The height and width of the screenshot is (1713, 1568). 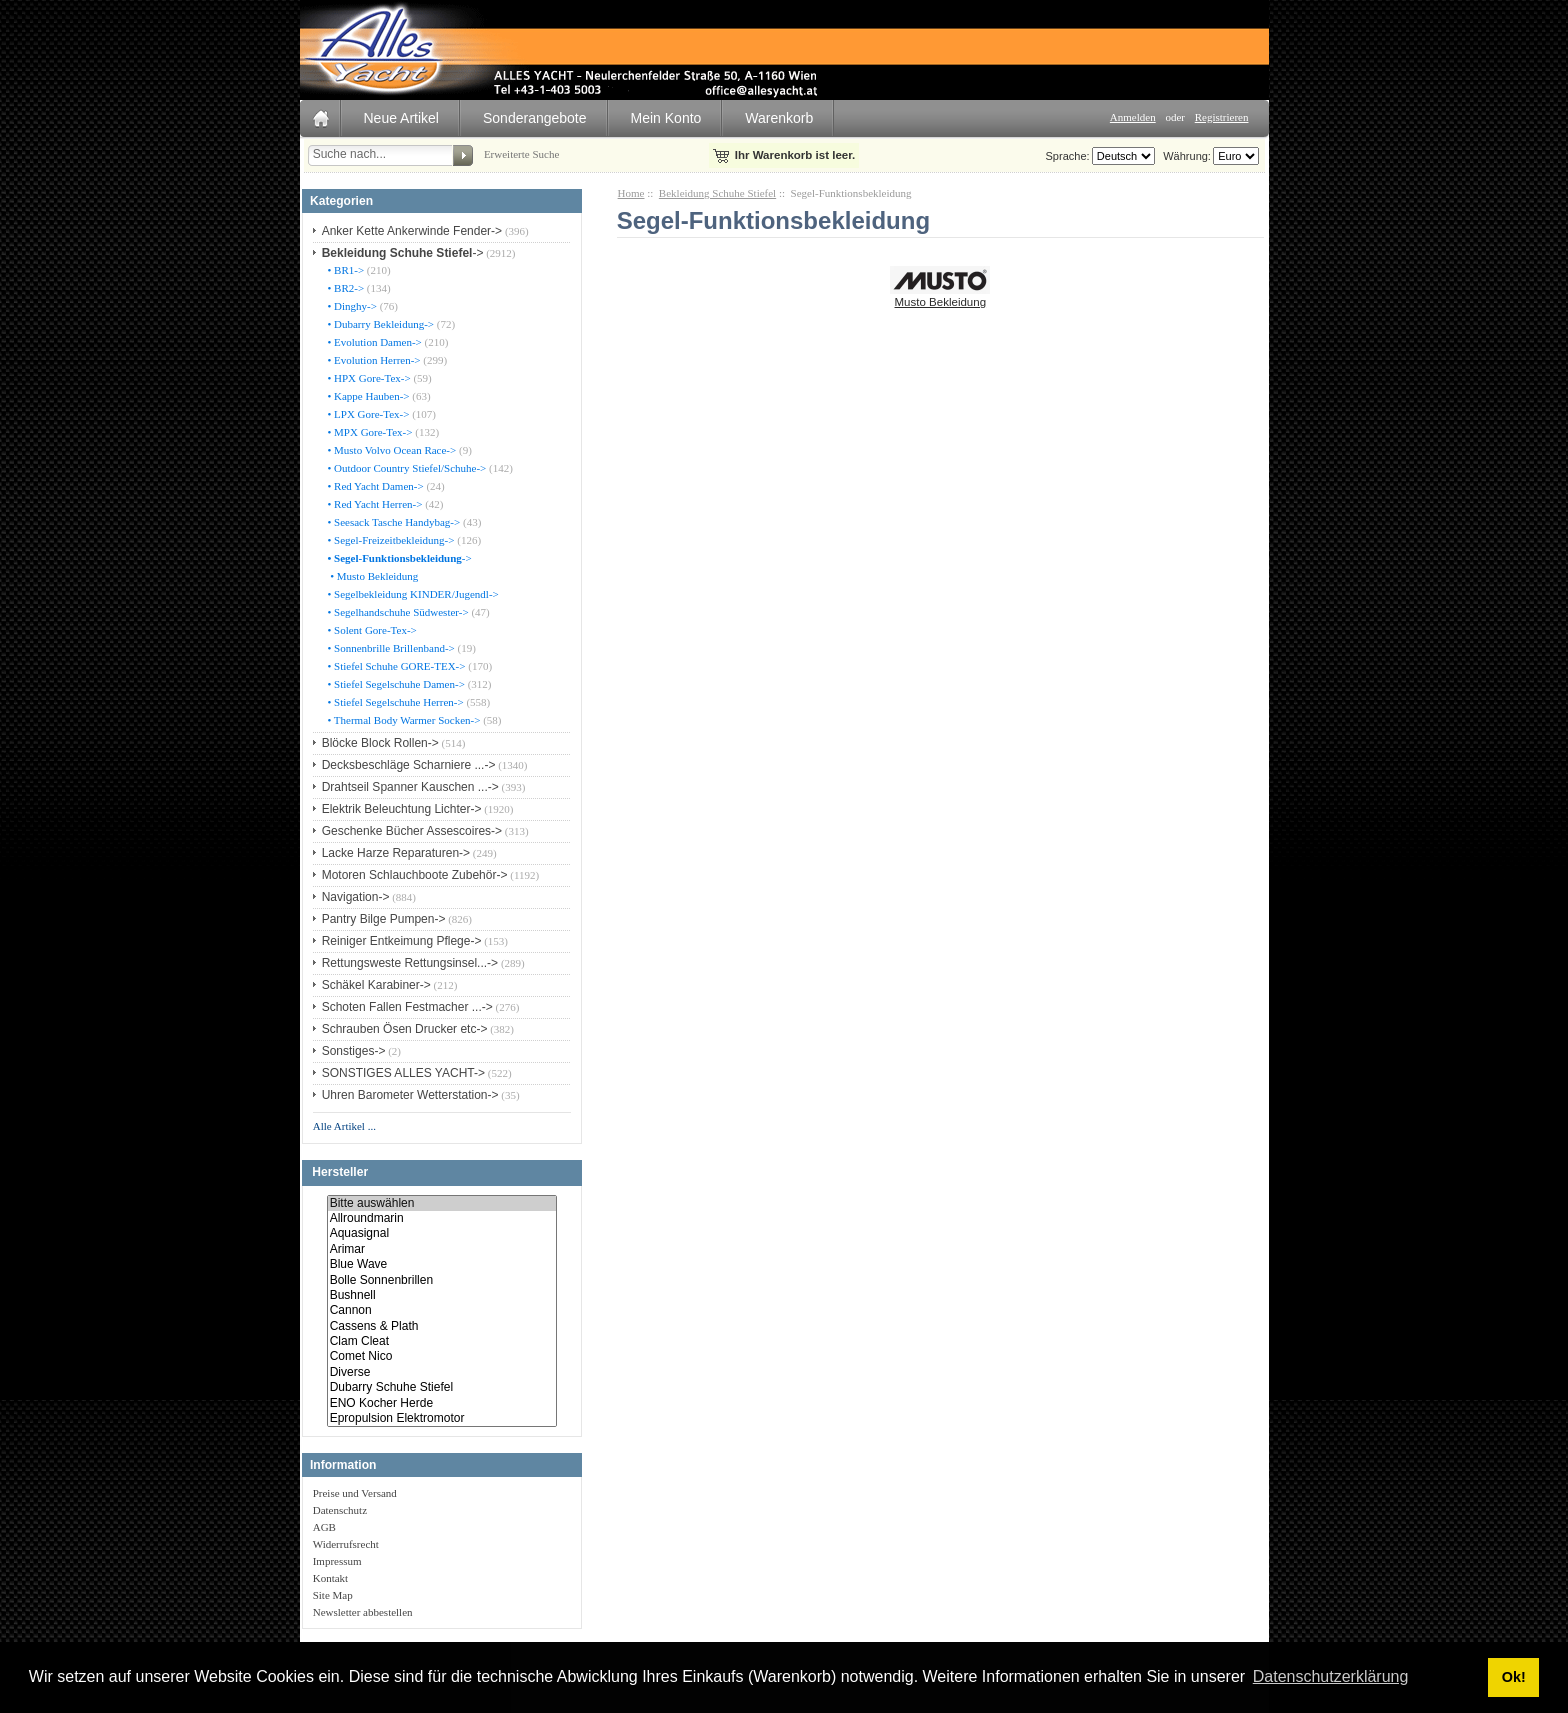 What do you see at coordinates (384, 919) in the screenshot?
I see `Pantry Bilge Pumpen->` at bounding box center [384, 919].